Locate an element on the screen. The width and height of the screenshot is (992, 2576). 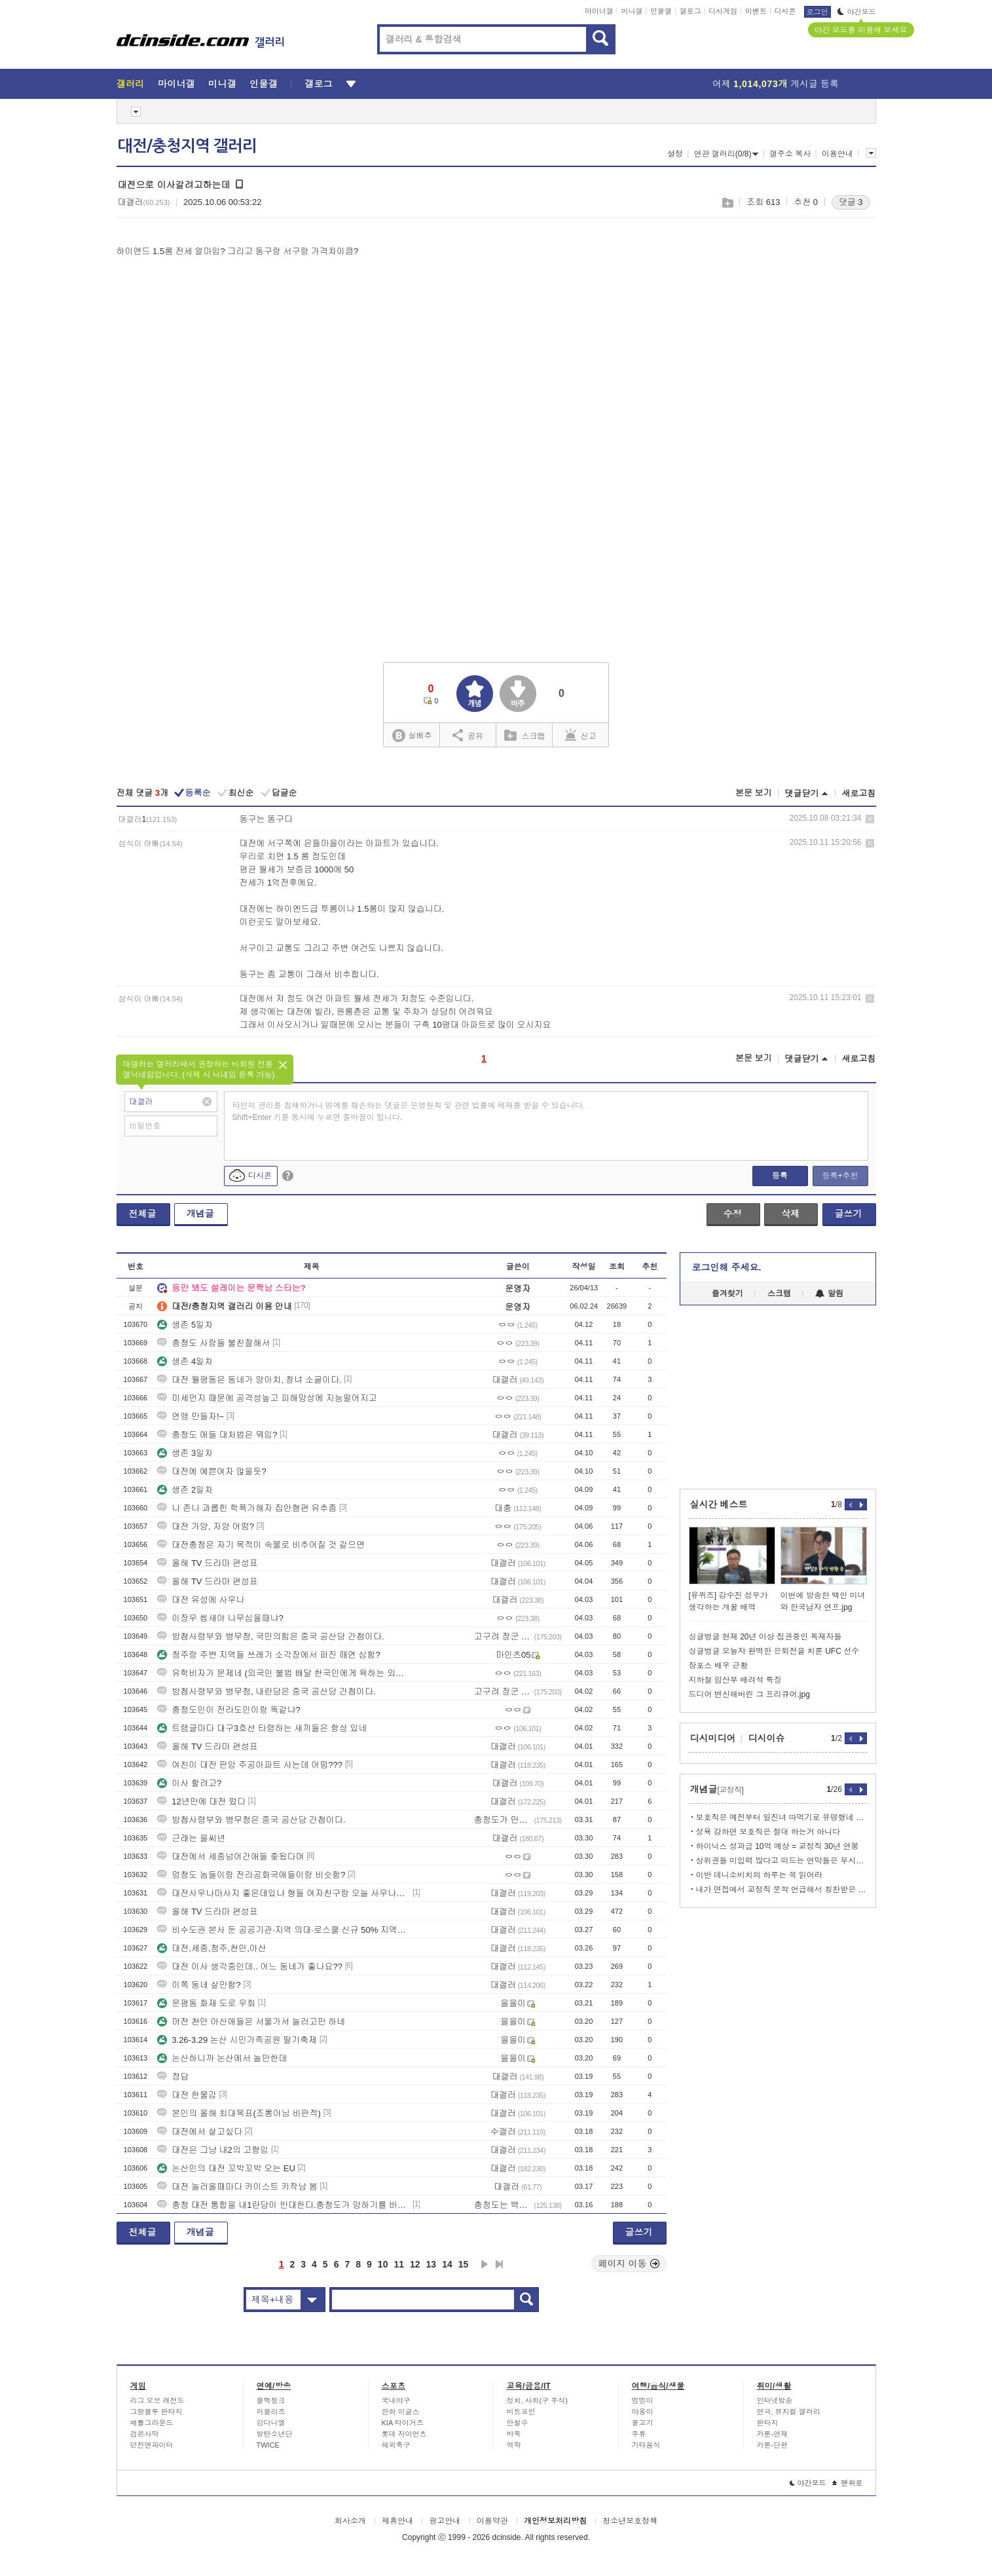
어제 게시글 등록 is located at coordinates (775, 84).